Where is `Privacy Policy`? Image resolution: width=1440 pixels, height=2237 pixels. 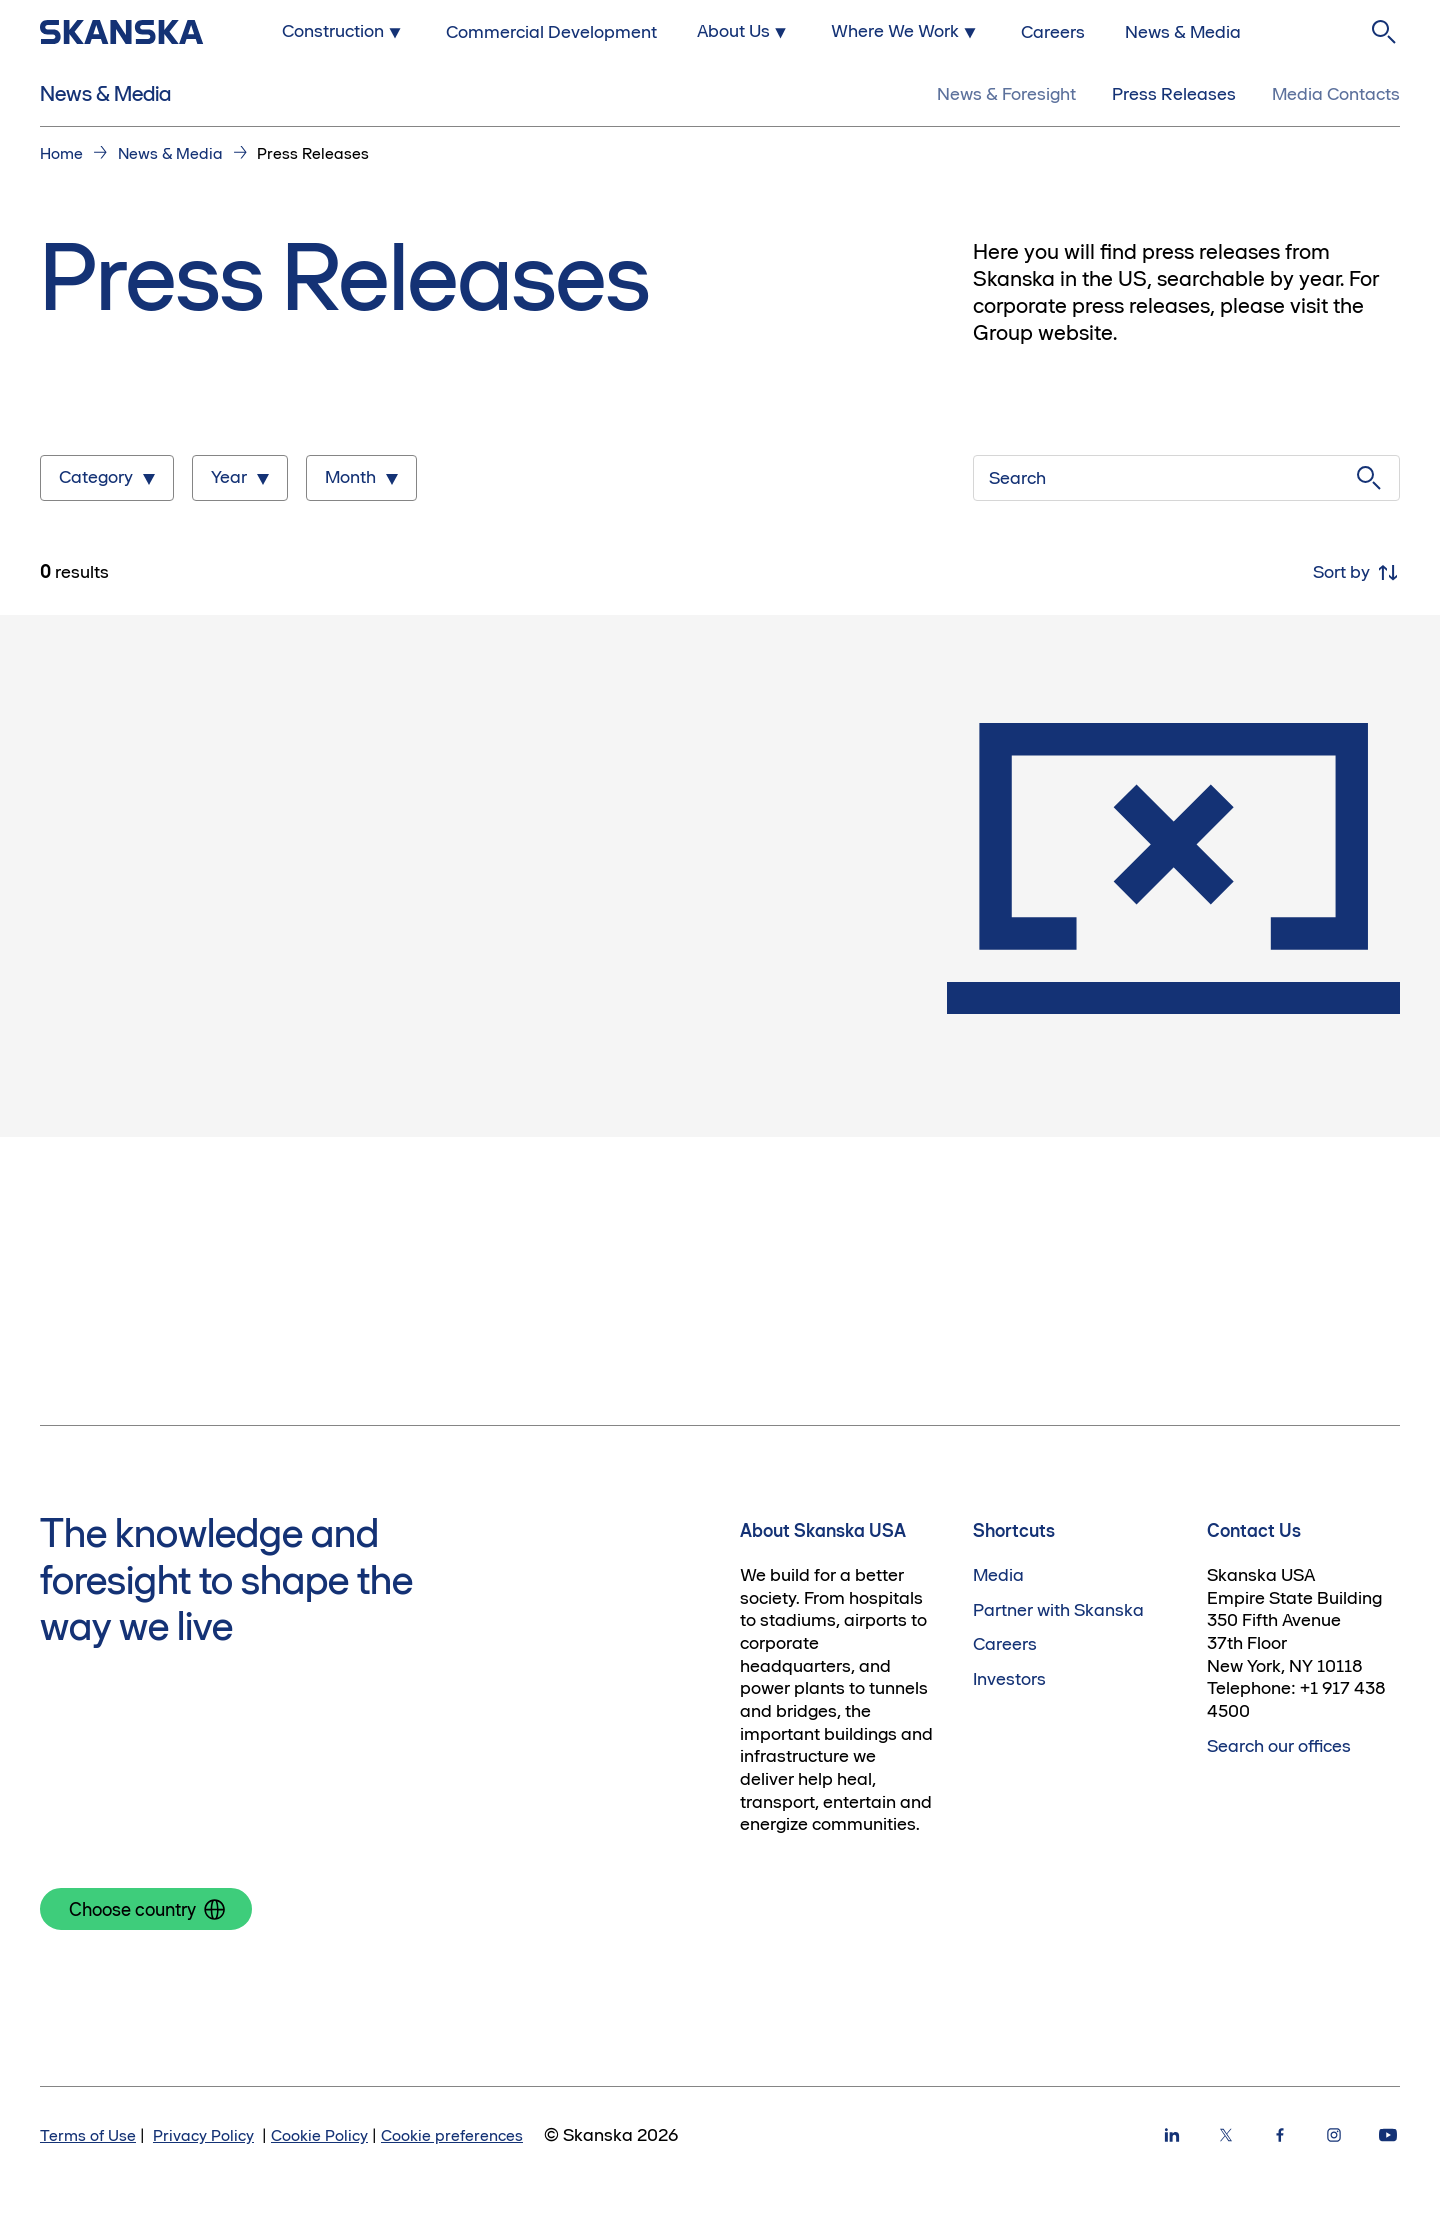 Privacy Policy is located at coordinates (203, 2135).